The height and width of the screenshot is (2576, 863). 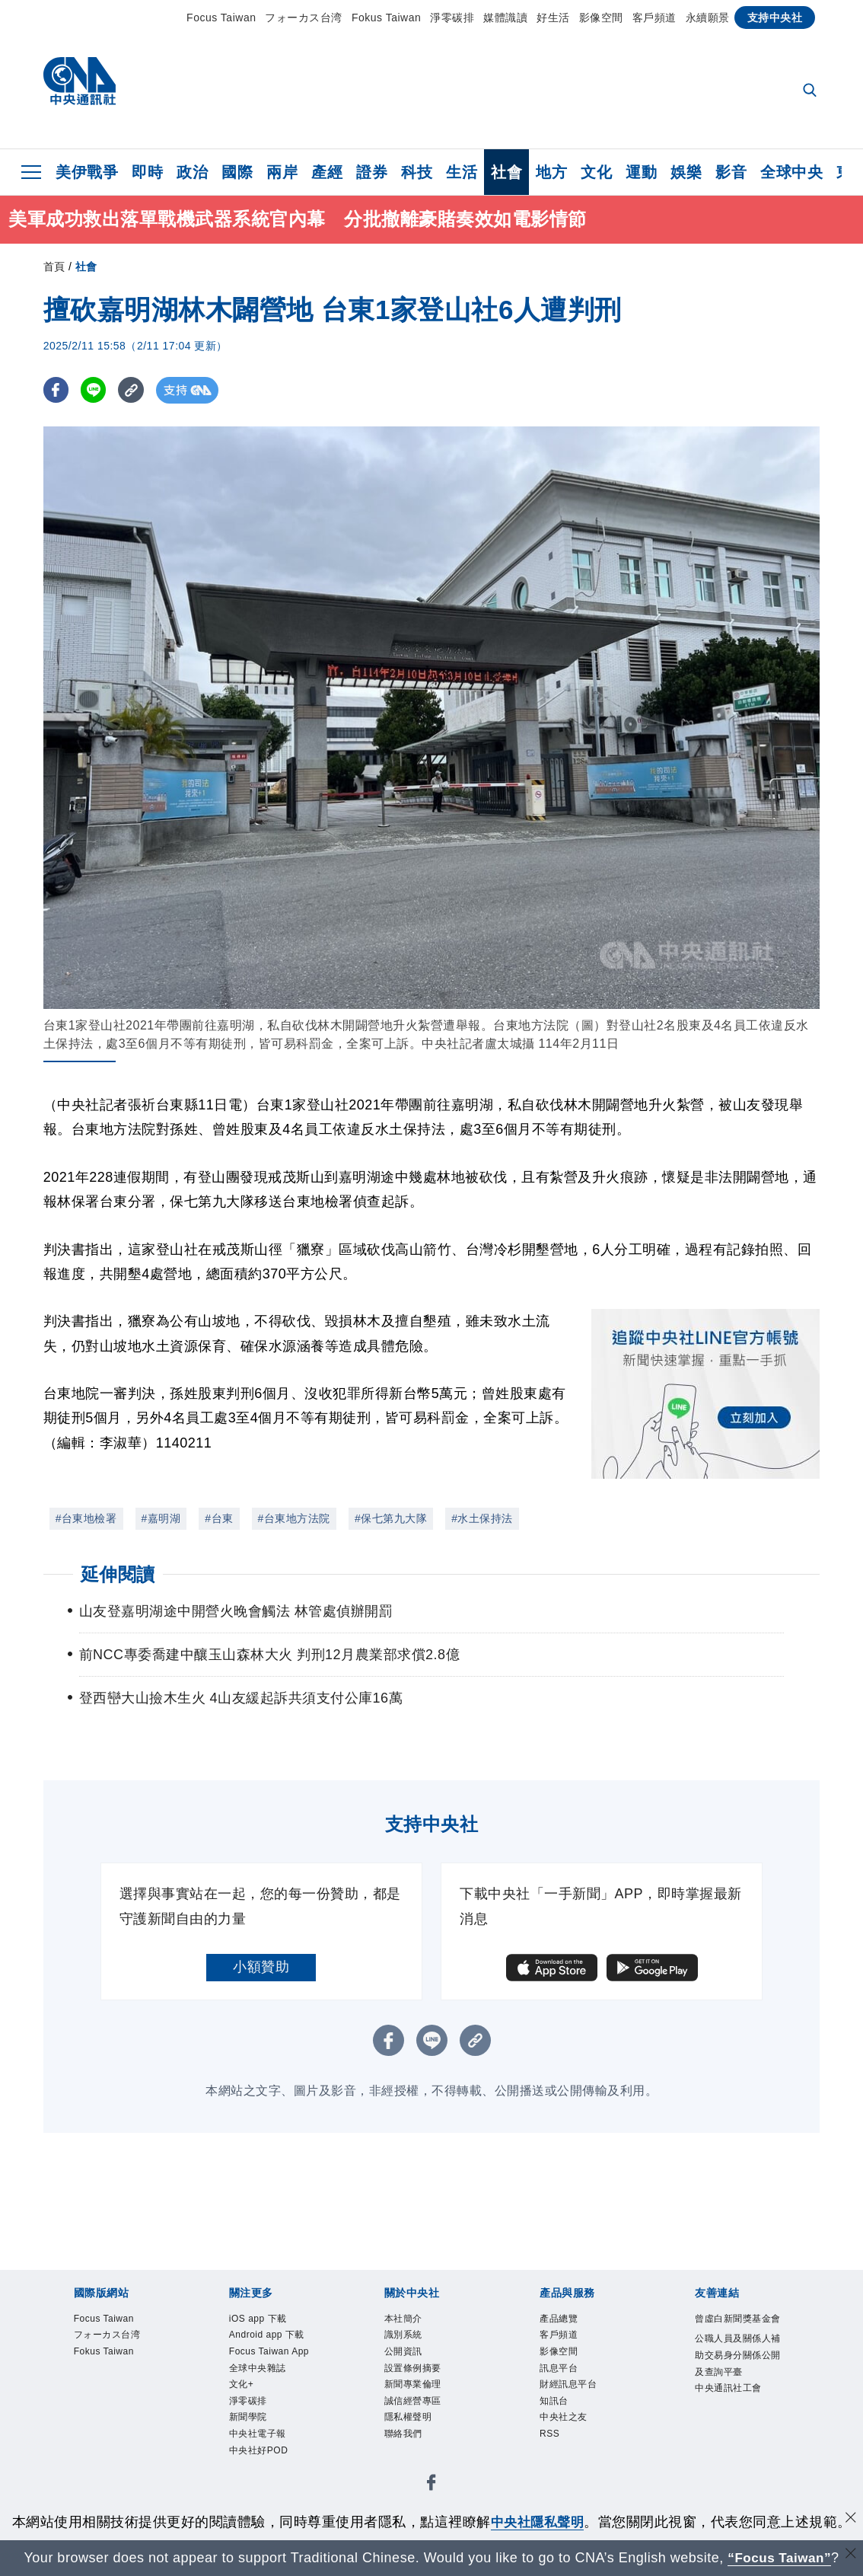 What do you see at coordinates (87, 172) in the screenshot?
I see `美伊戰爭` at bounding box center [87, 172].